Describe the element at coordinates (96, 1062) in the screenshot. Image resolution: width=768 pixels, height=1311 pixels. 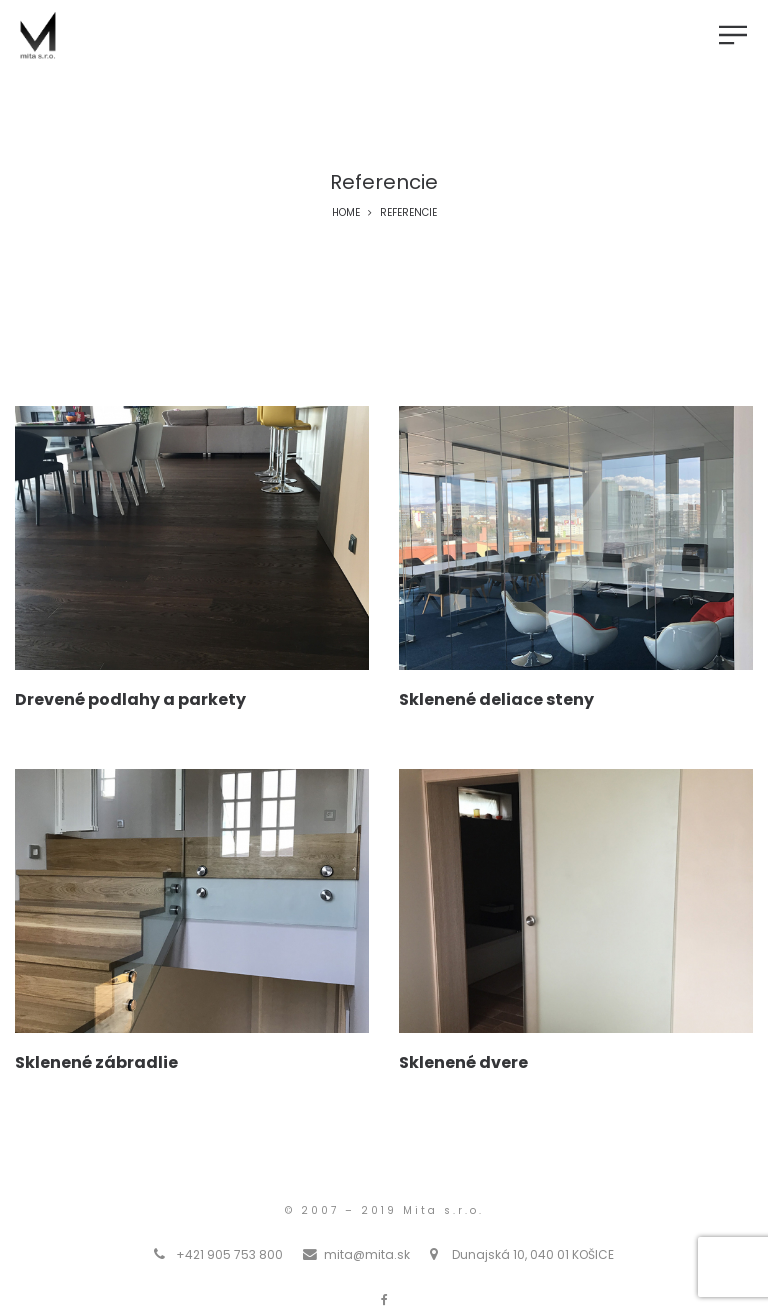
I see `Sklenené zábradlie` at that location.